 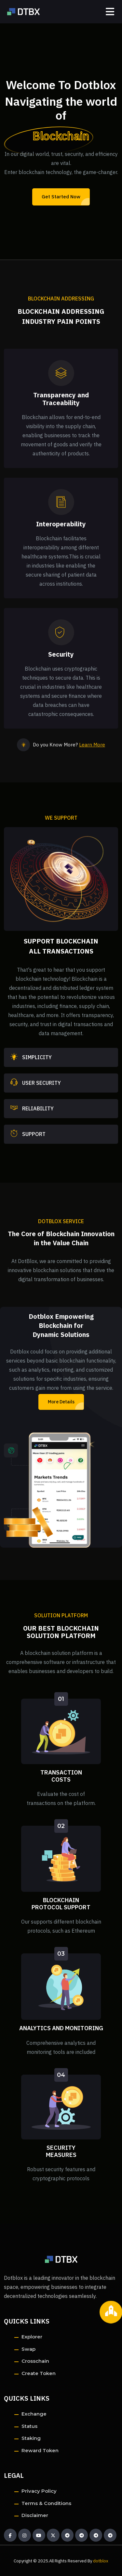 What do you see at coordinates (61, 1402) in the screenshot?
I see `More Details` at bounding box center [61, 1402].